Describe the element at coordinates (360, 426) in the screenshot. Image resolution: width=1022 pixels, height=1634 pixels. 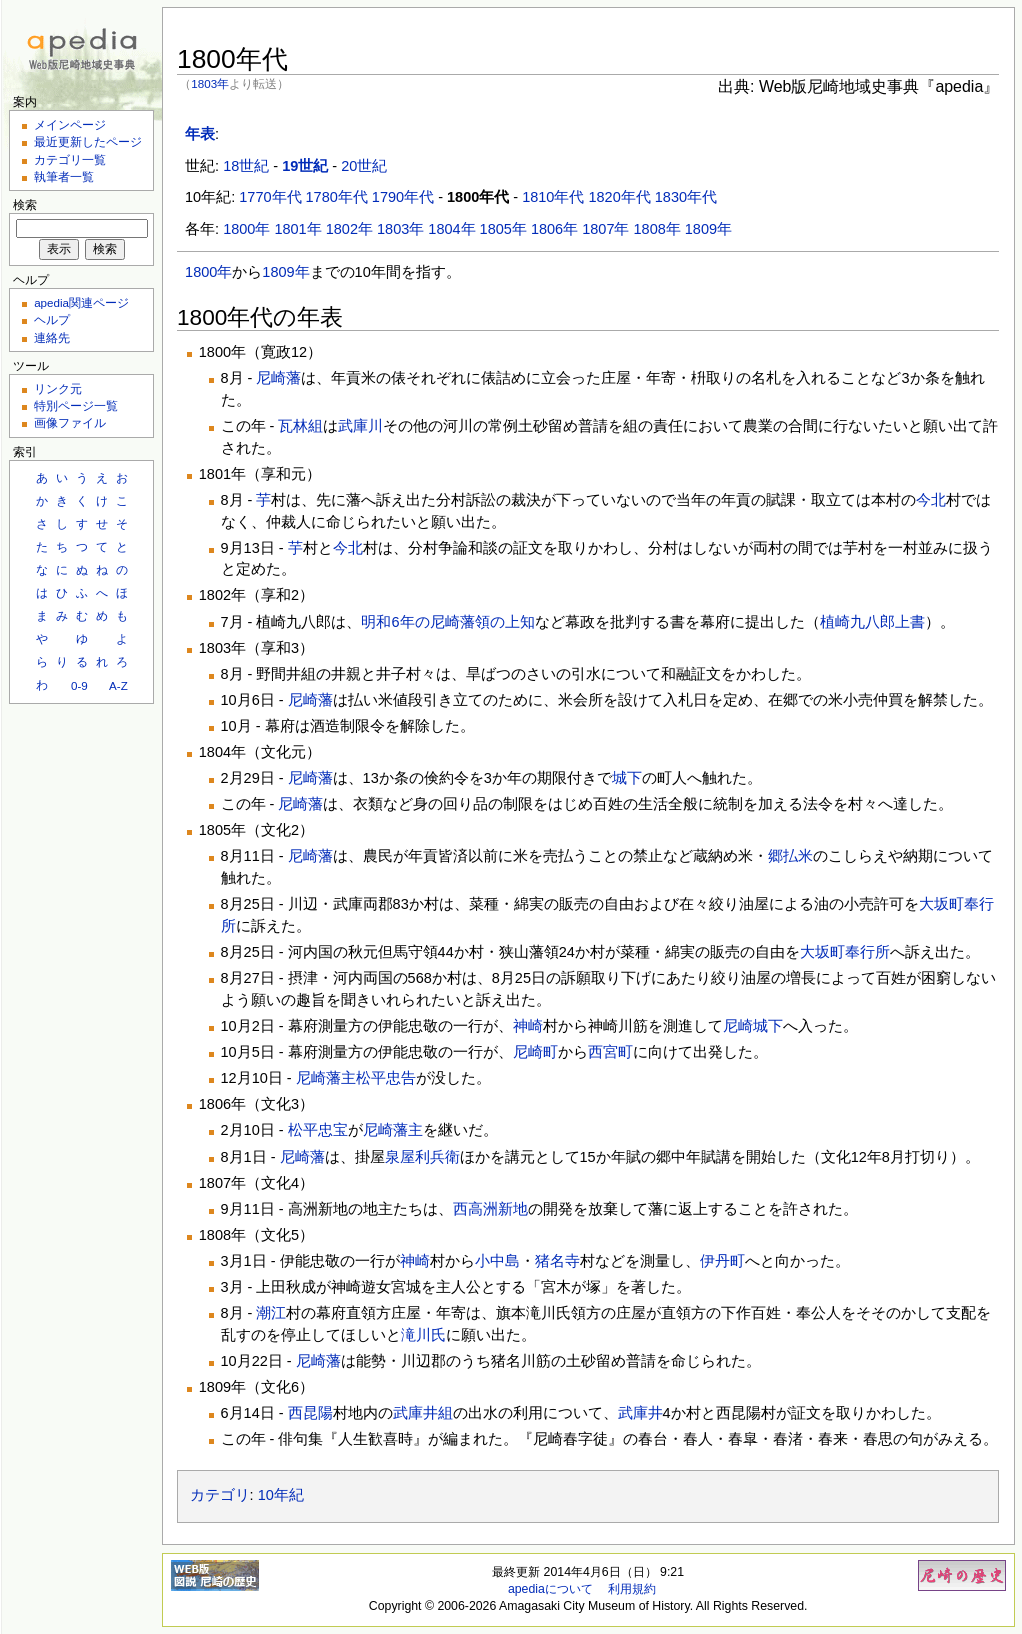
I see `武庫川` at that location.